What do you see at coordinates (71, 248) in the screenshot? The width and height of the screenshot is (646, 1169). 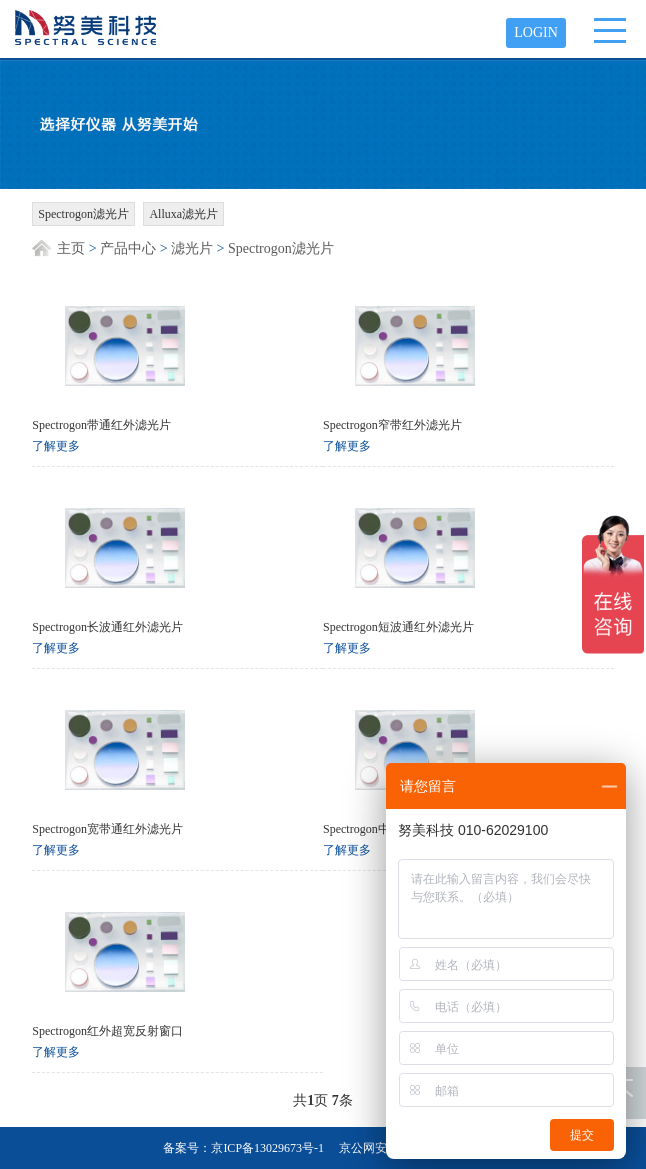 I see `主页` at bounding box center [71, 248].